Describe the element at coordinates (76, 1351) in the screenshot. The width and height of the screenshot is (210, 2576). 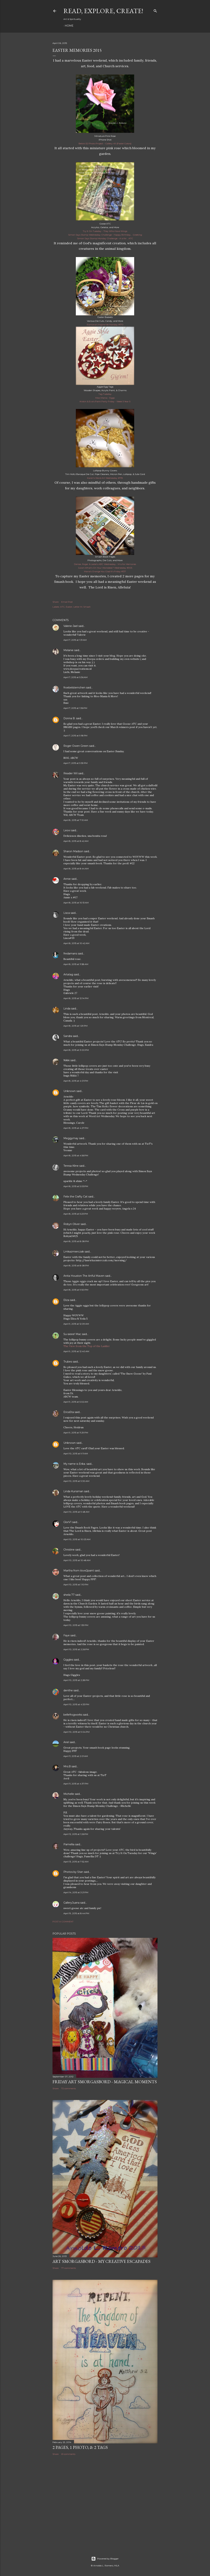
I see `April 9, 2015 at 12:40 AM` at that location.